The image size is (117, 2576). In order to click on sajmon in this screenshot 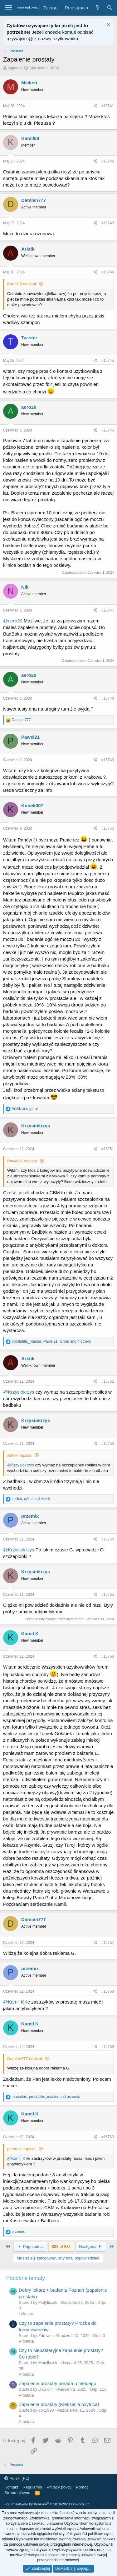, I will do `click(14, 68)`.